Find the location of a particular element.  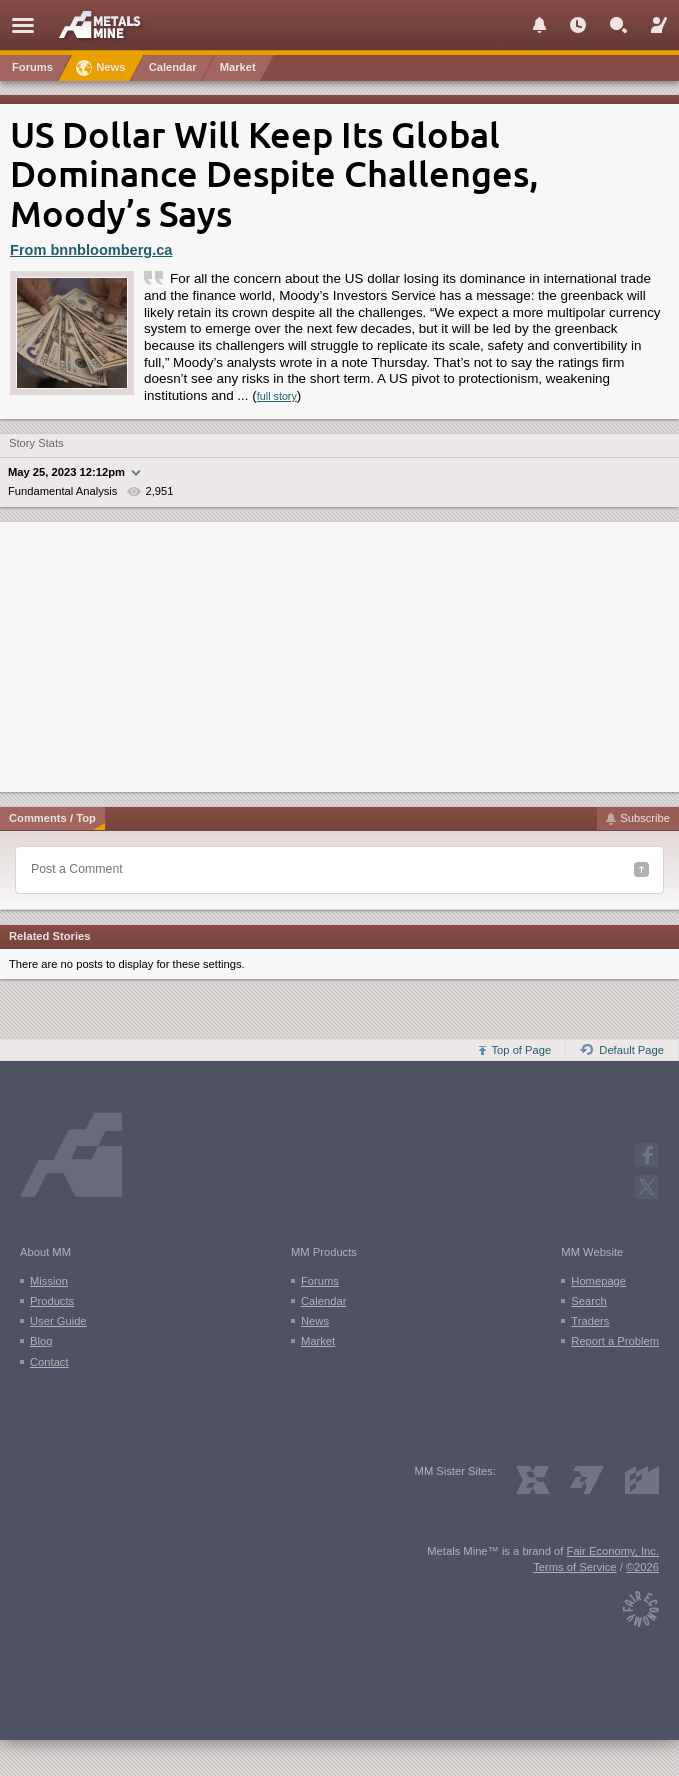

News is located at coordinates (315, 1321).